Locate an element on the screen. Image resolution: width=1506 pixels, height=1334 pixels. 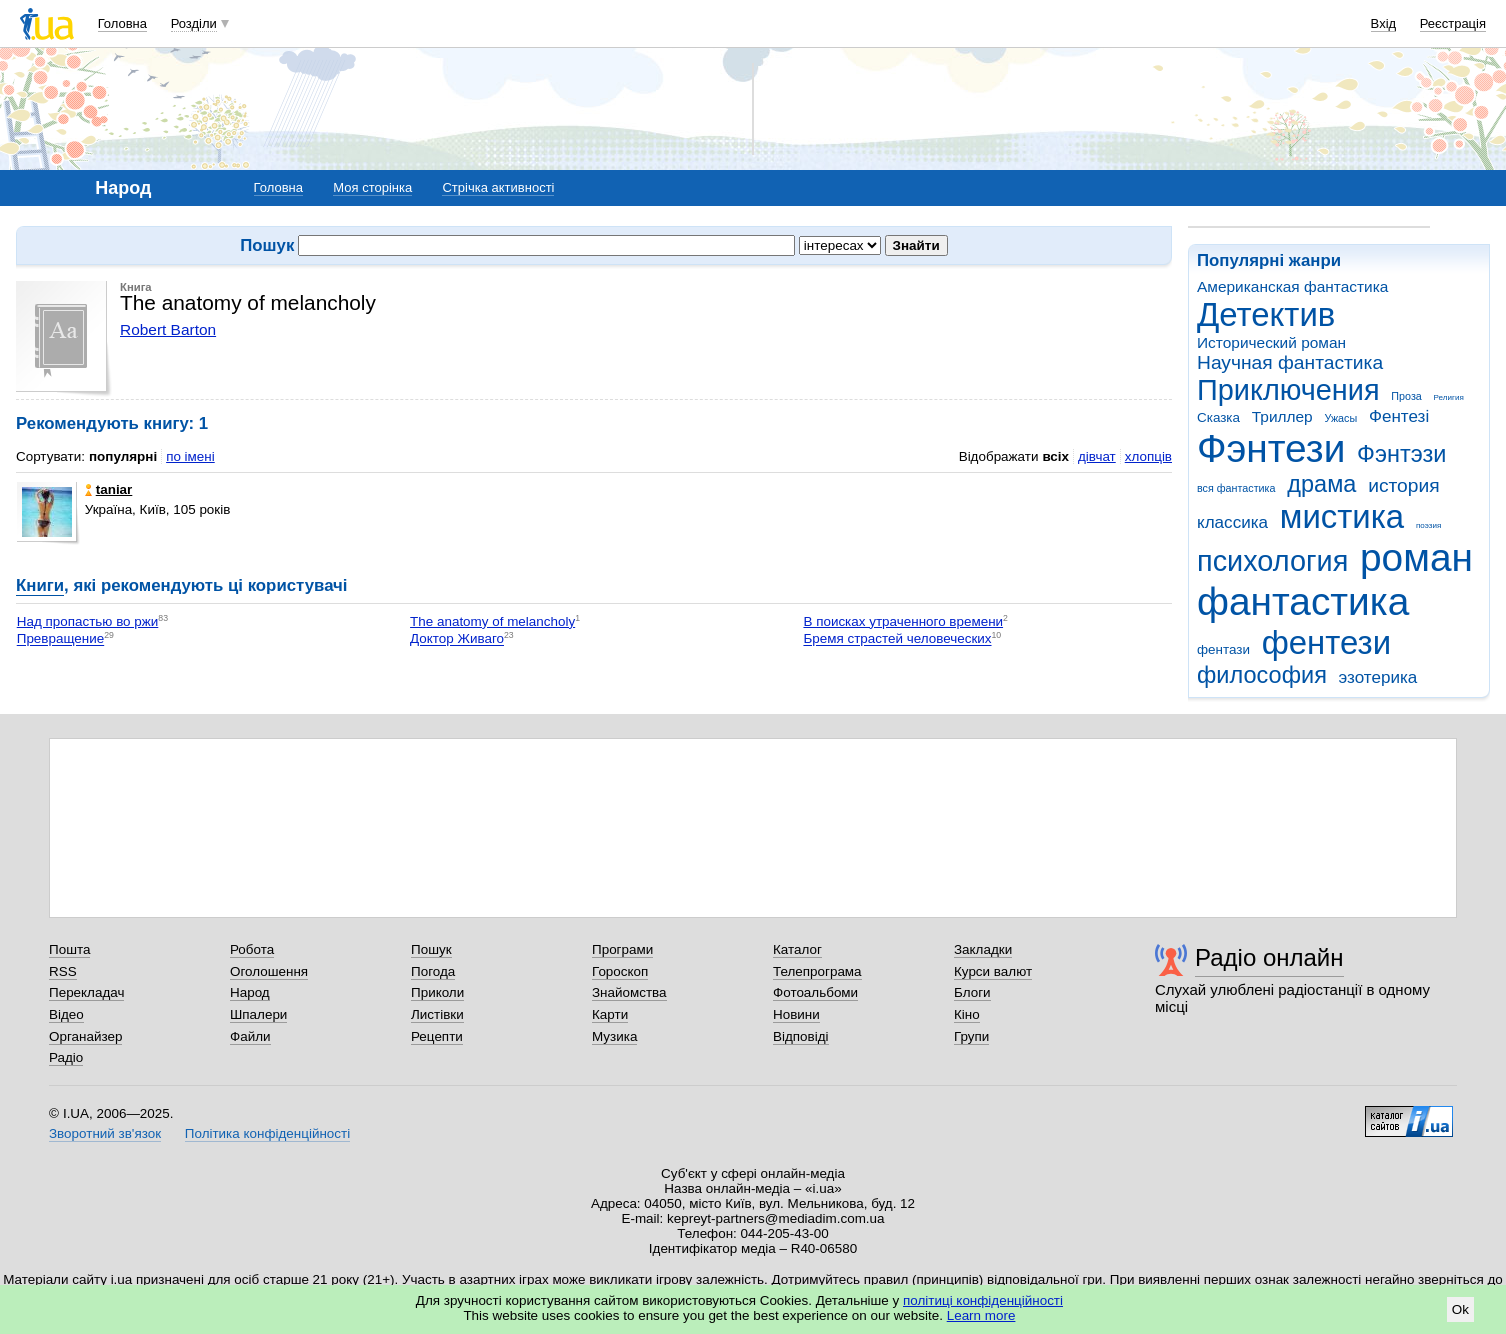
Фотоальбоми is located at coordinates (815, 992).